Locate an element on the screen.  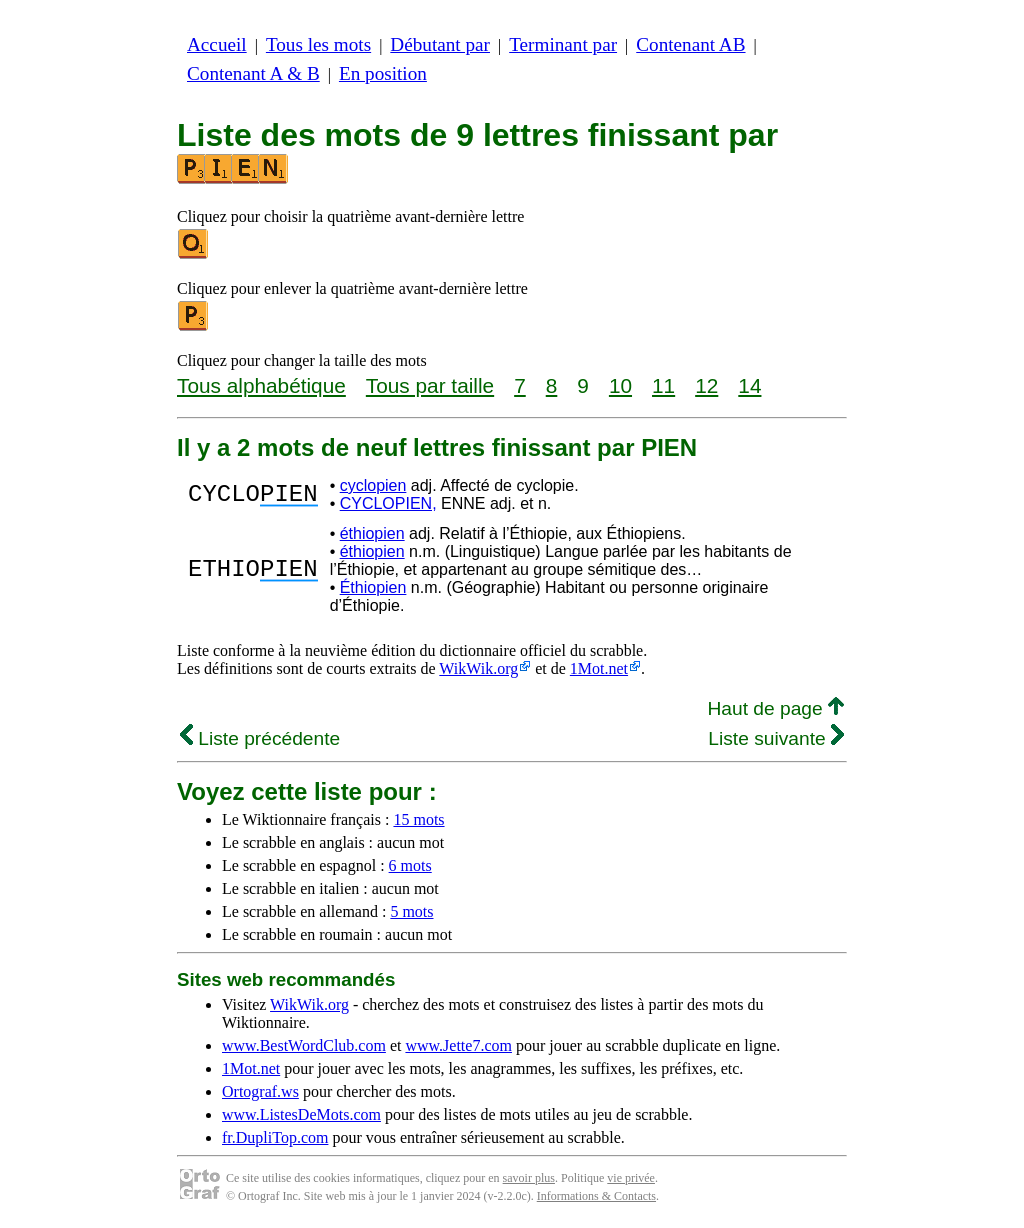
Tous alphabétique is located at coordinates (261, 385).